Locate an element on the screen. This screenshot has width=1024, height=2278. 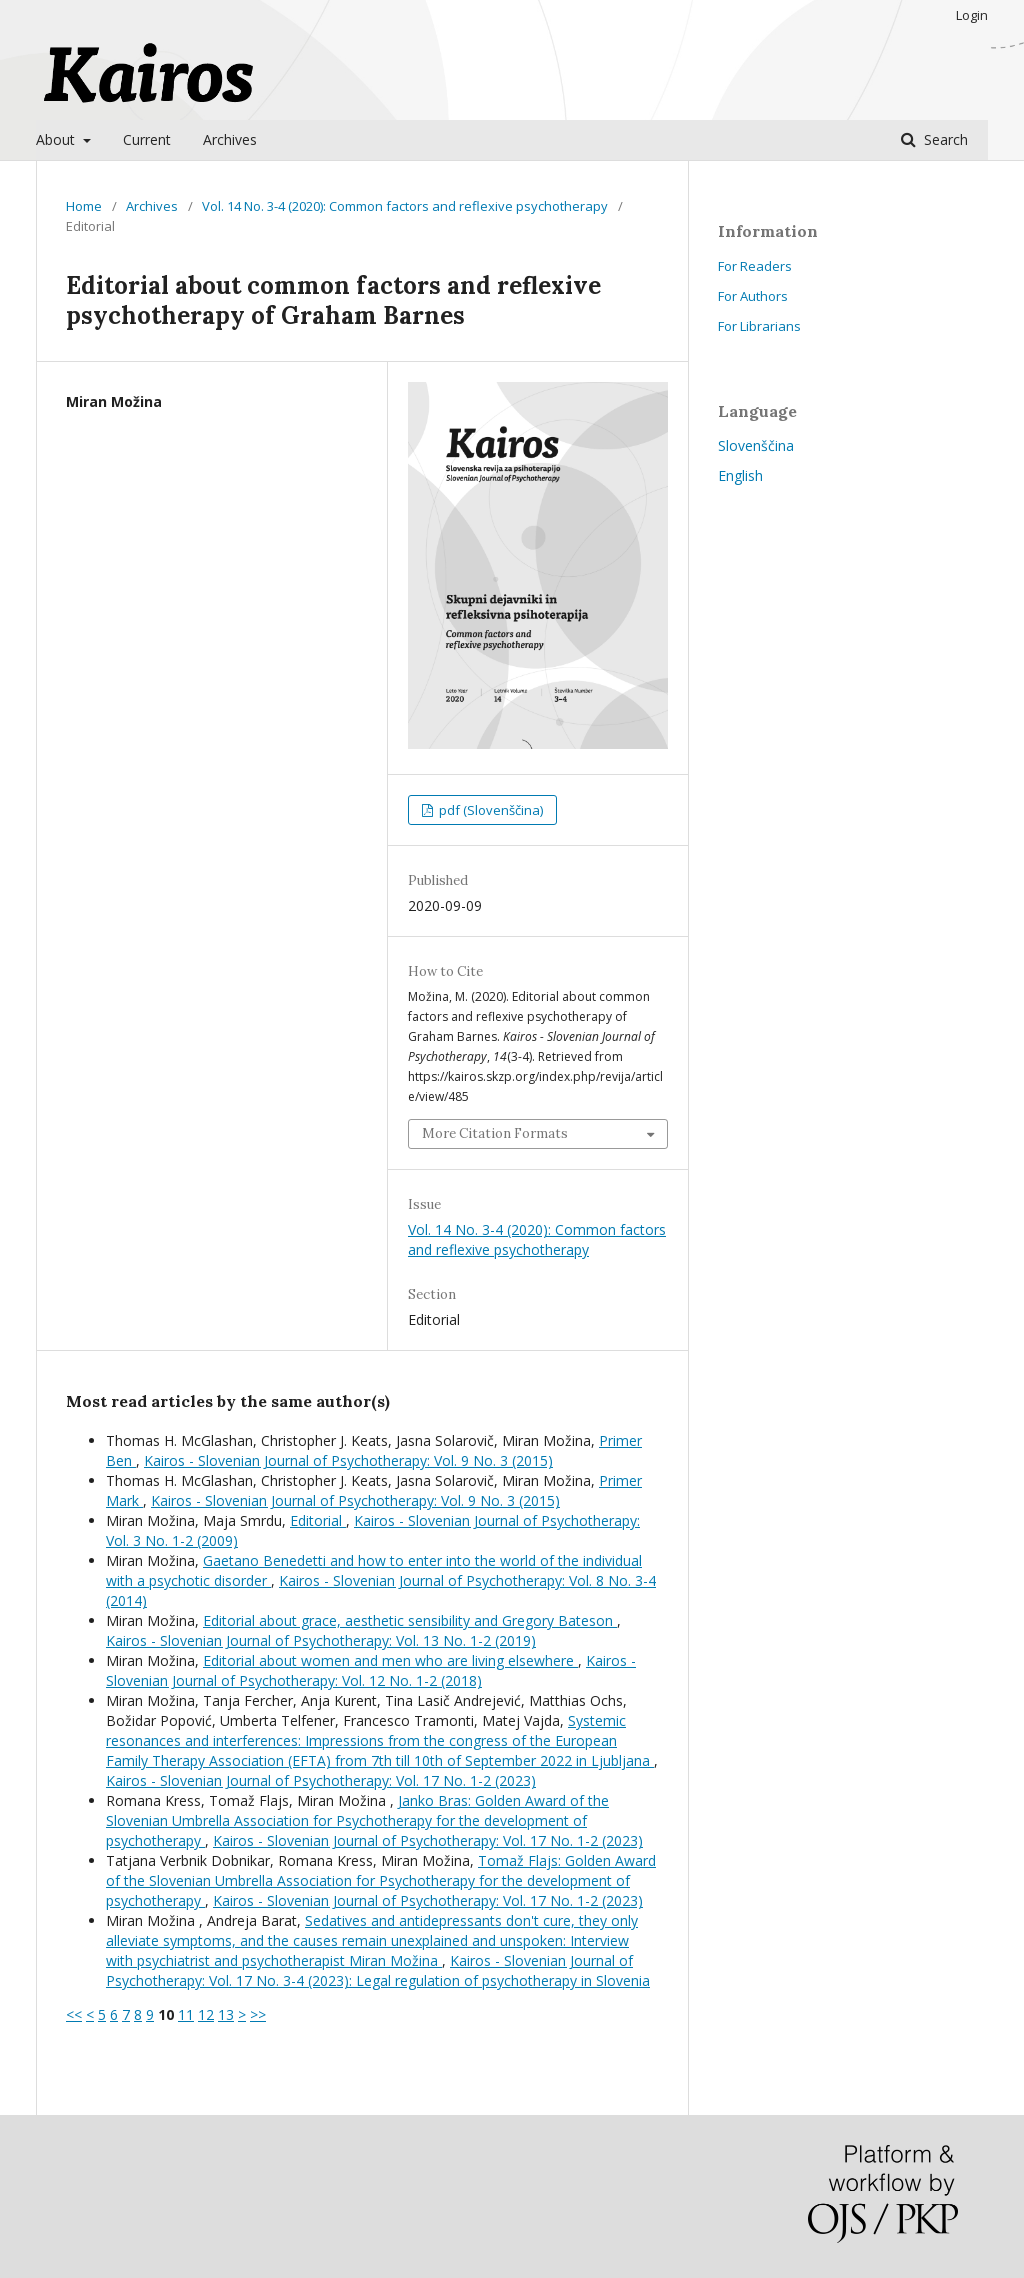
12 is located at coordinates (206, 2014).